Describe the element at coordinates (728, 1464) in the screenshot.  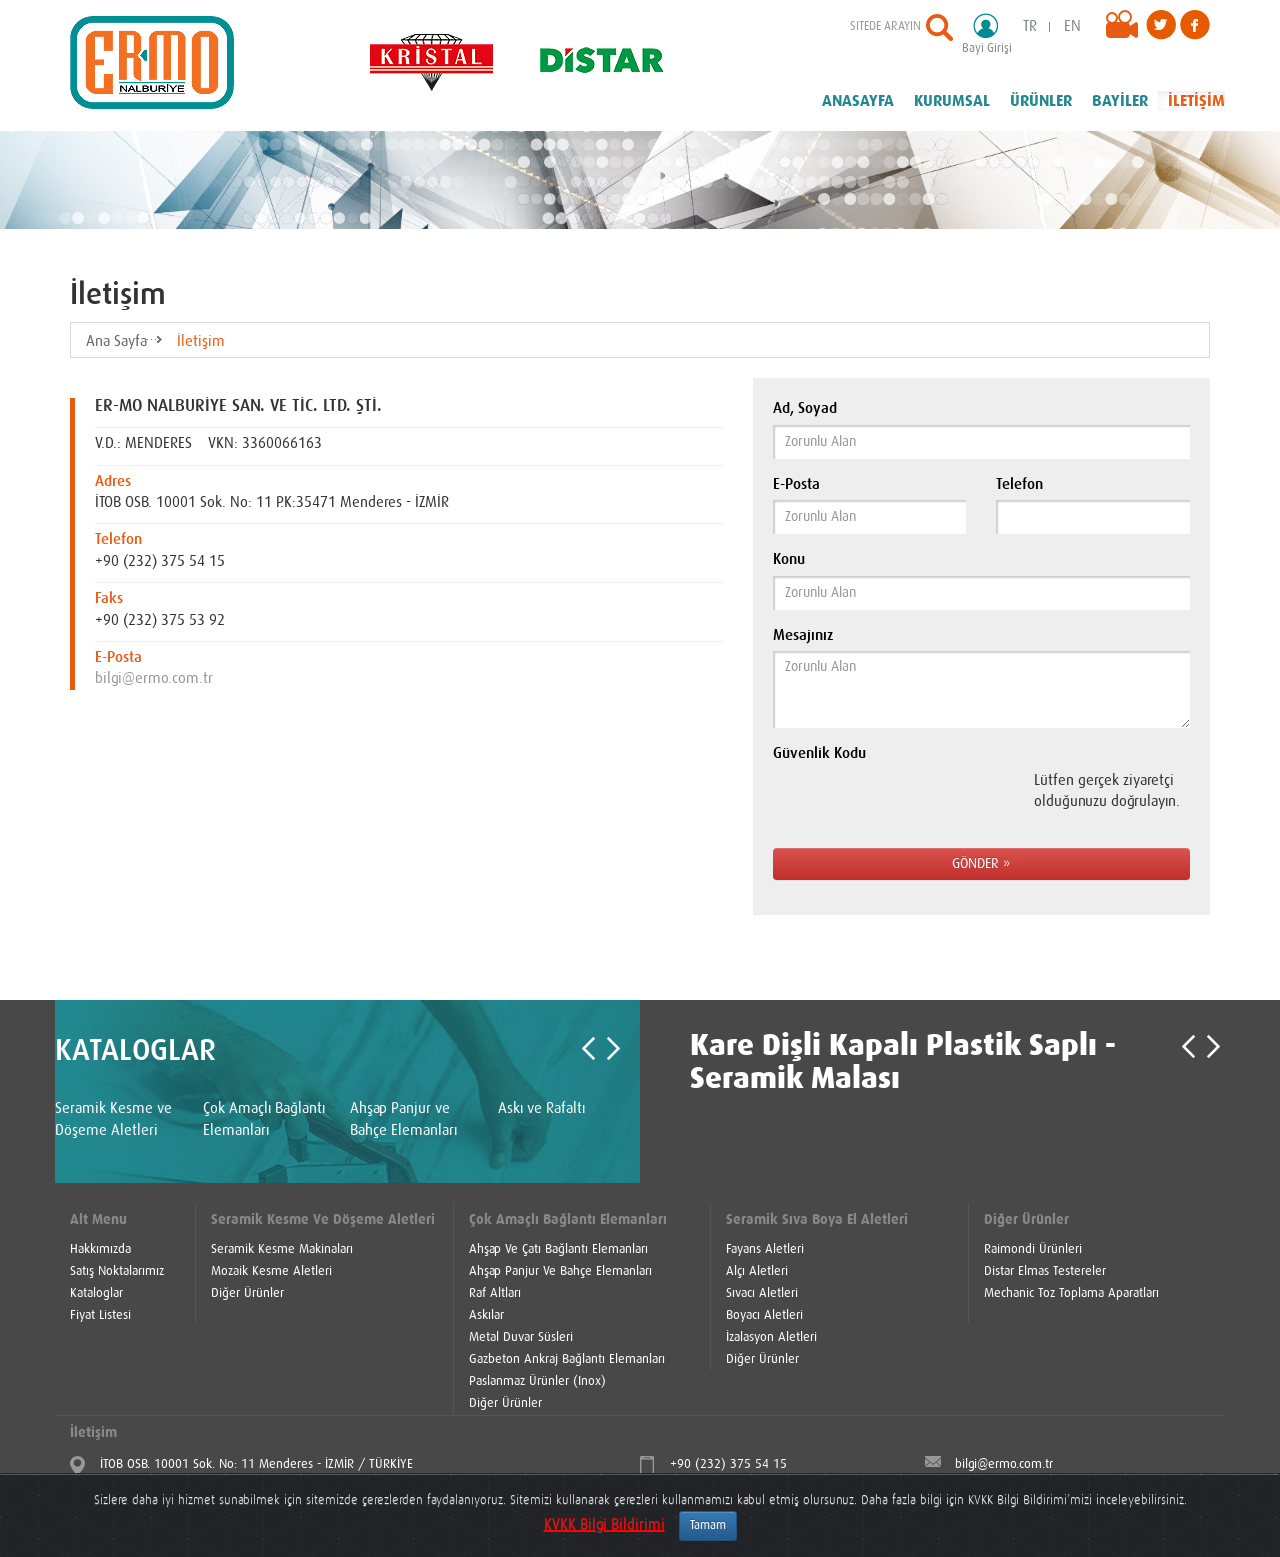
I see `+90 (232) 375 54 15` at that location.